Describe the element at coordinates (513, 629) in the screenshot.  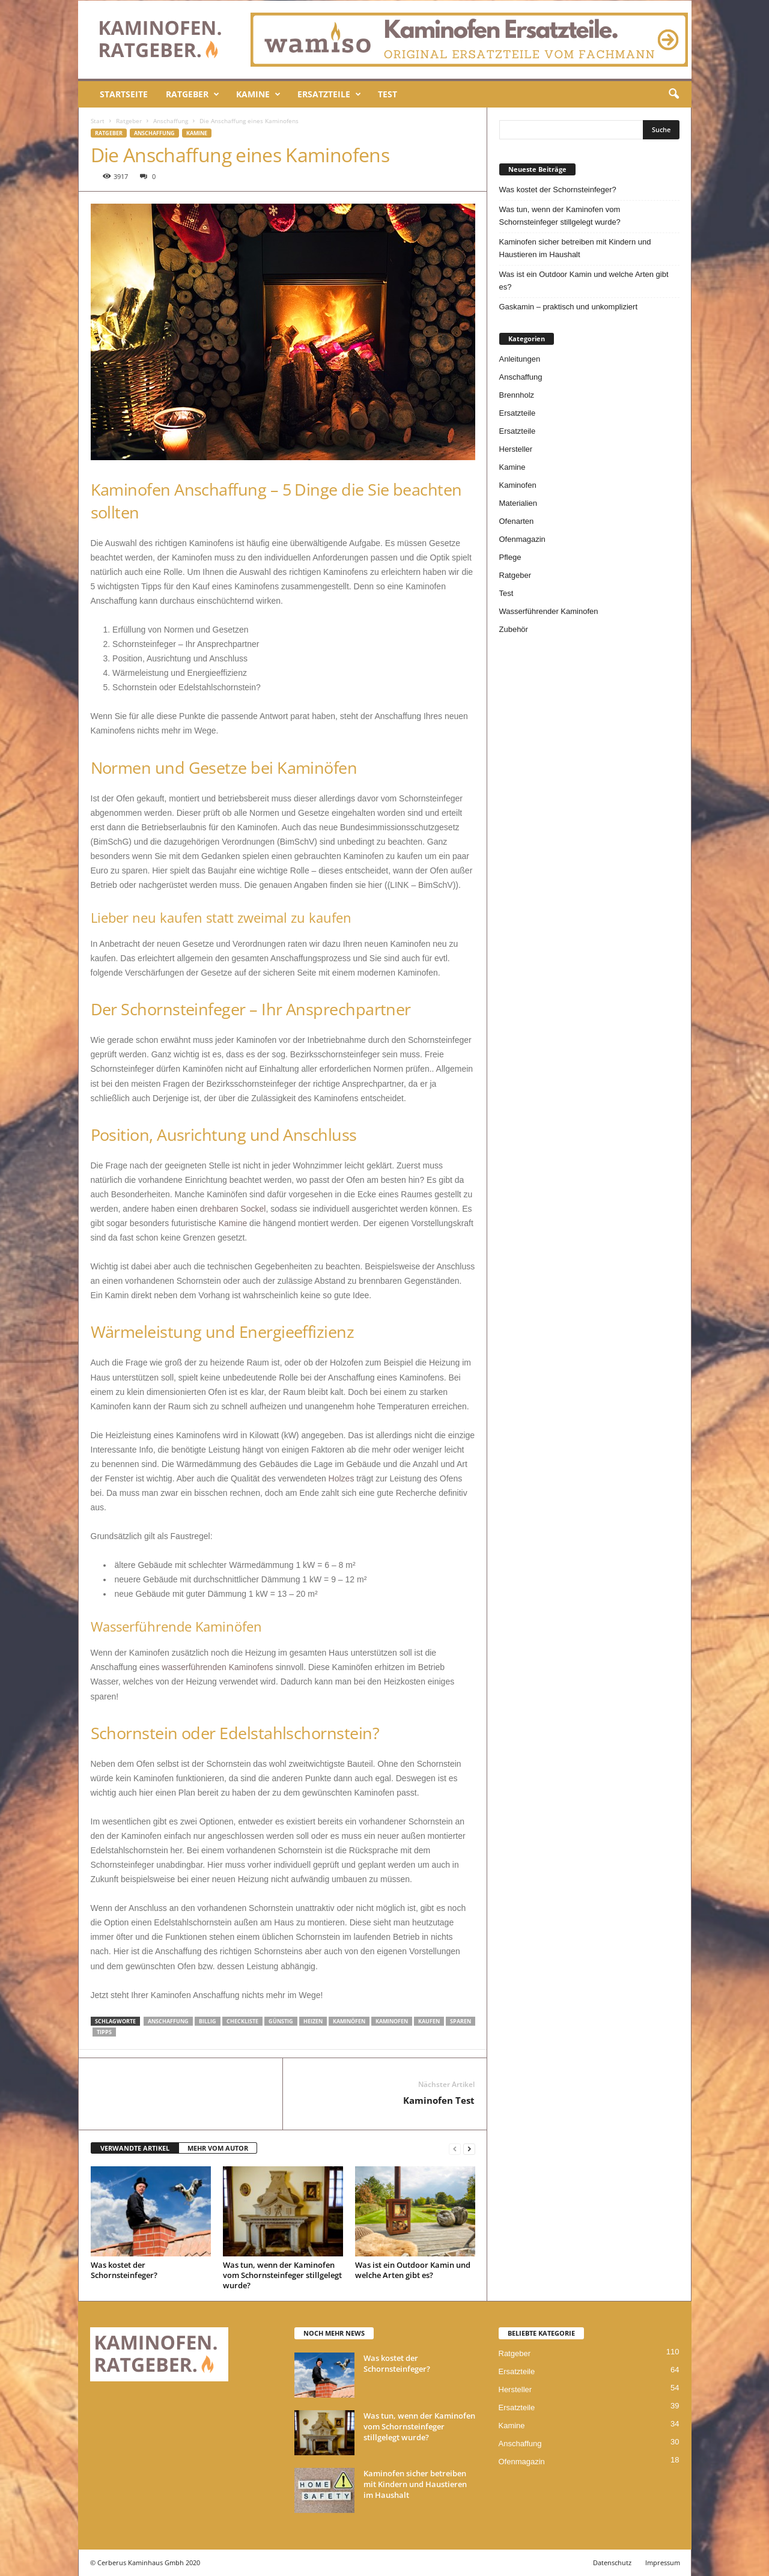
I see `Zubehör` at that location.